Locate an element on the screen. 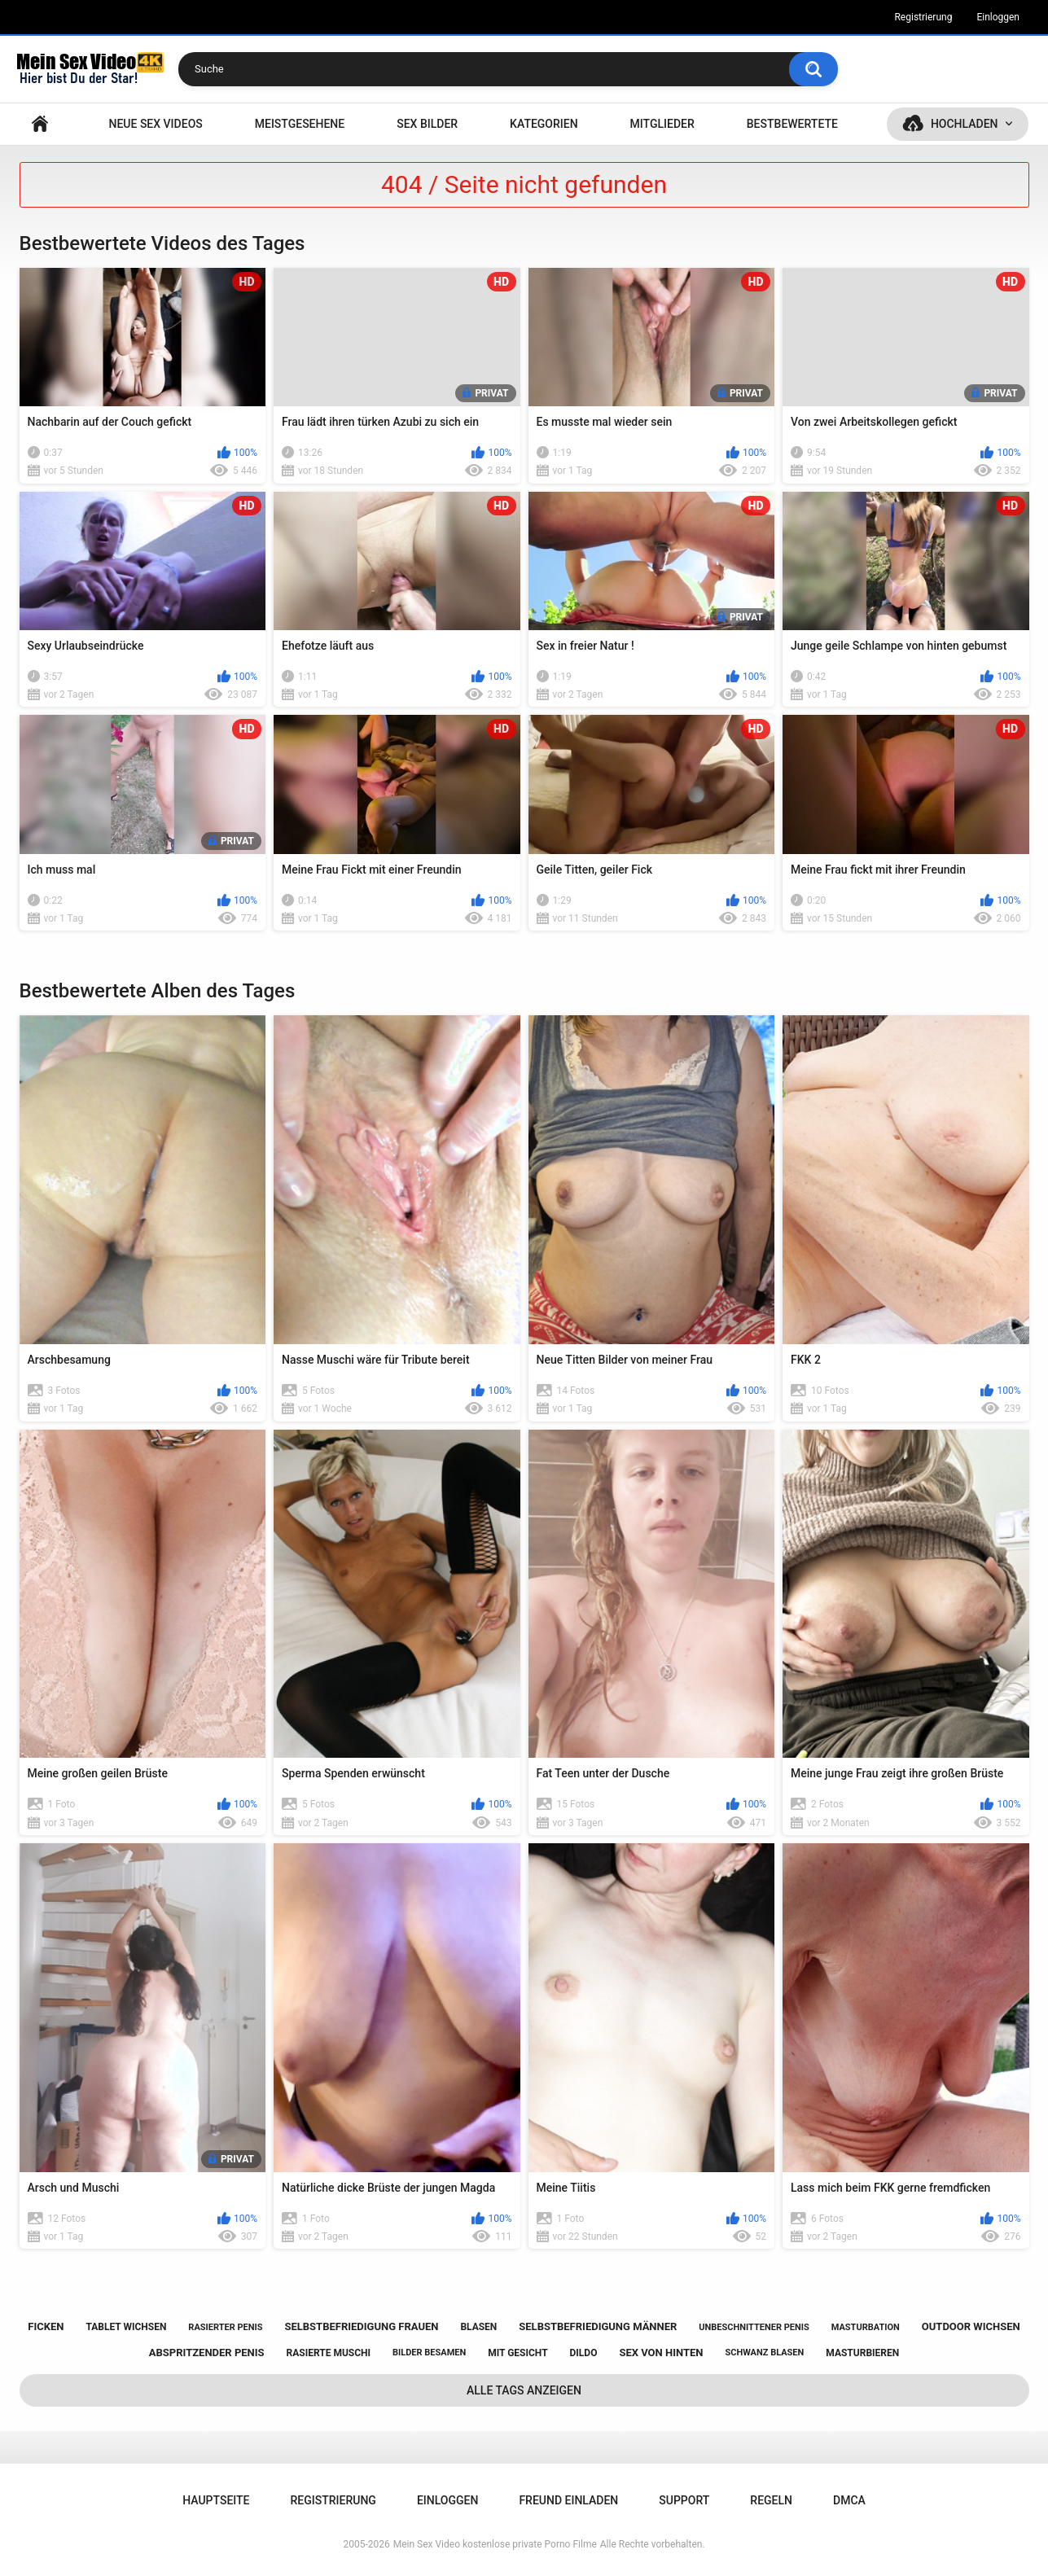  rasierte muschi is located at coordinates (329, 2353).